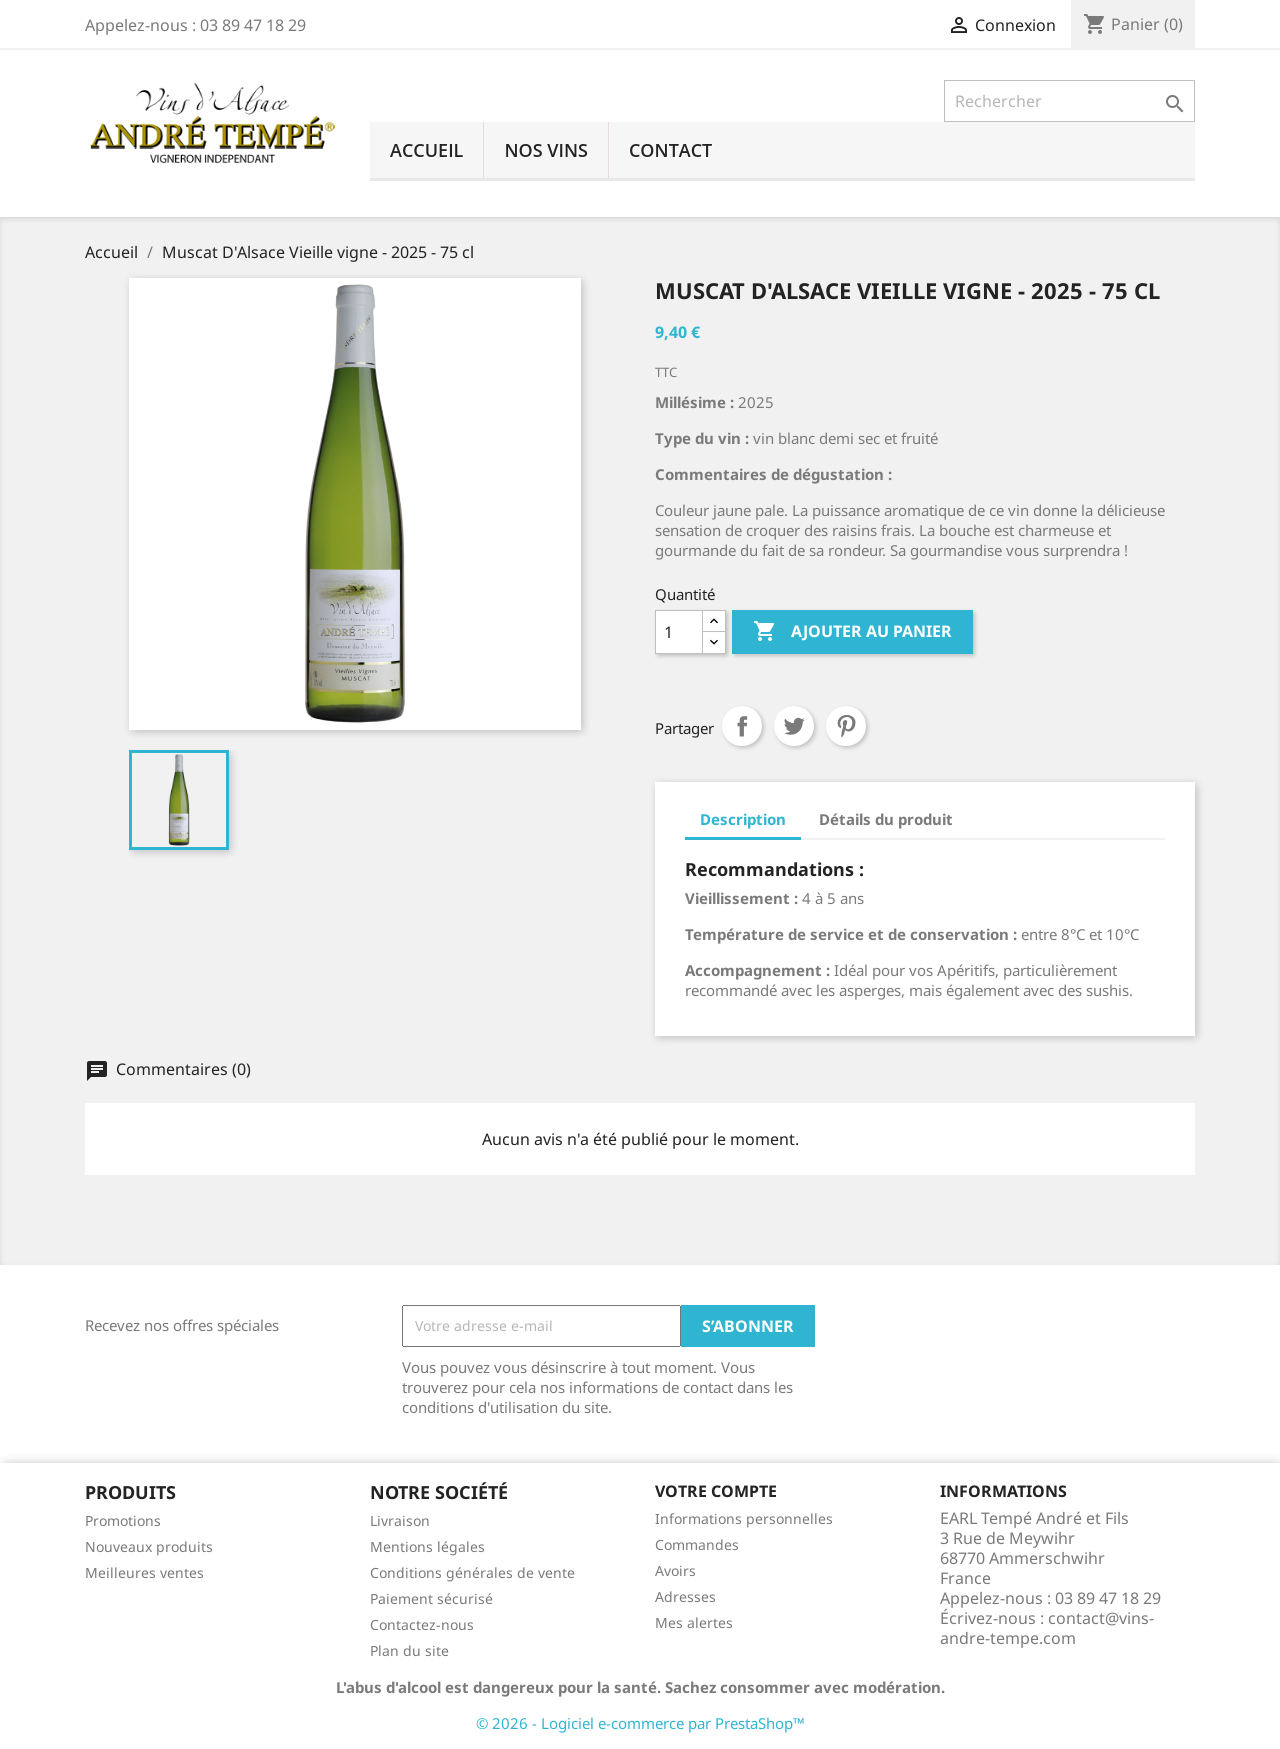 This screenshot has width=1280, height=1749. Describe the element at coordinates (422, 1624) in the screenshot. I see `Contactez-nous` at that location.